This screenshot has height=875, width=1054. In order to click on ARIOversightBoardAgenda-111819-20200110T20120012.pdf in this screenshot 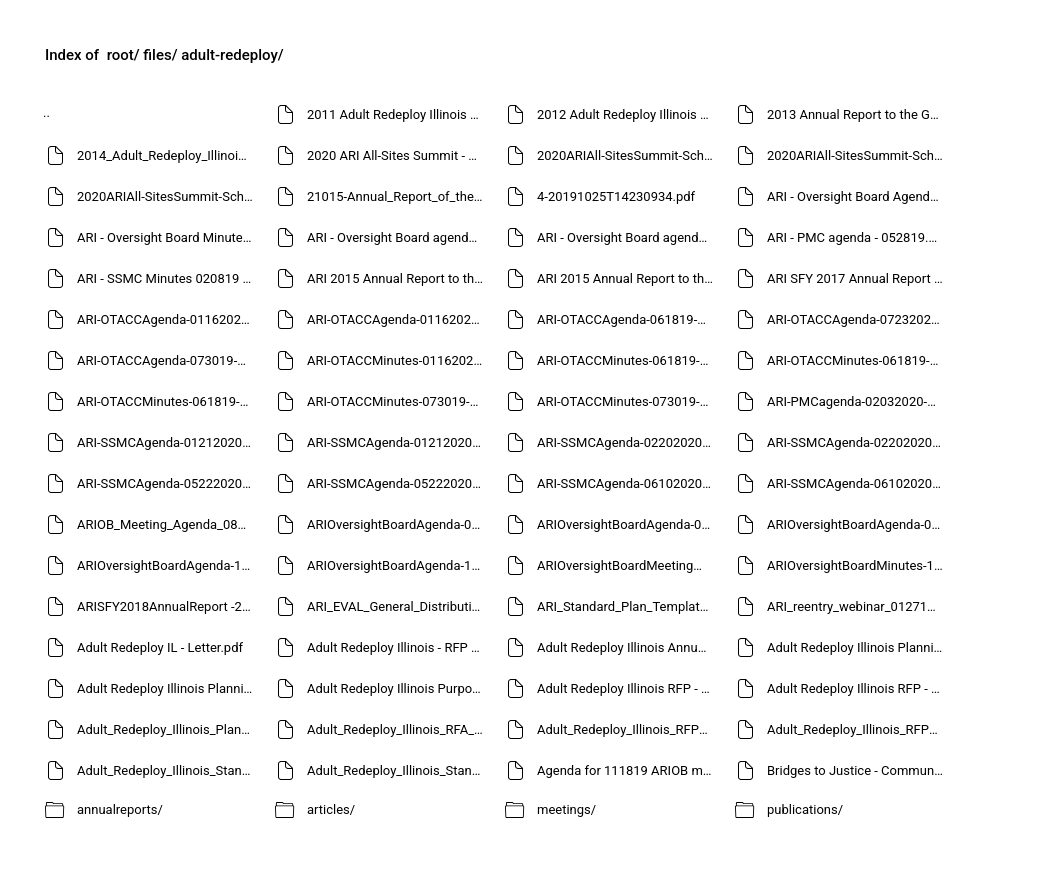, I will do `click(167, 565)`.